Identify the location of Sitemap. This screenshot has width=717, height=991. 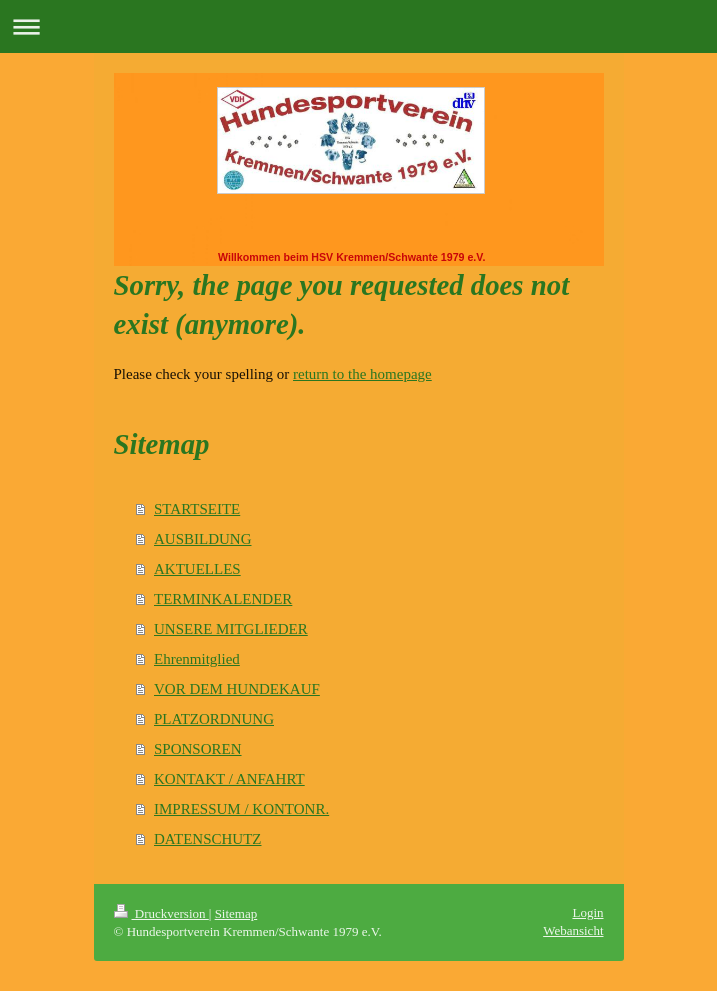
(236, 913).